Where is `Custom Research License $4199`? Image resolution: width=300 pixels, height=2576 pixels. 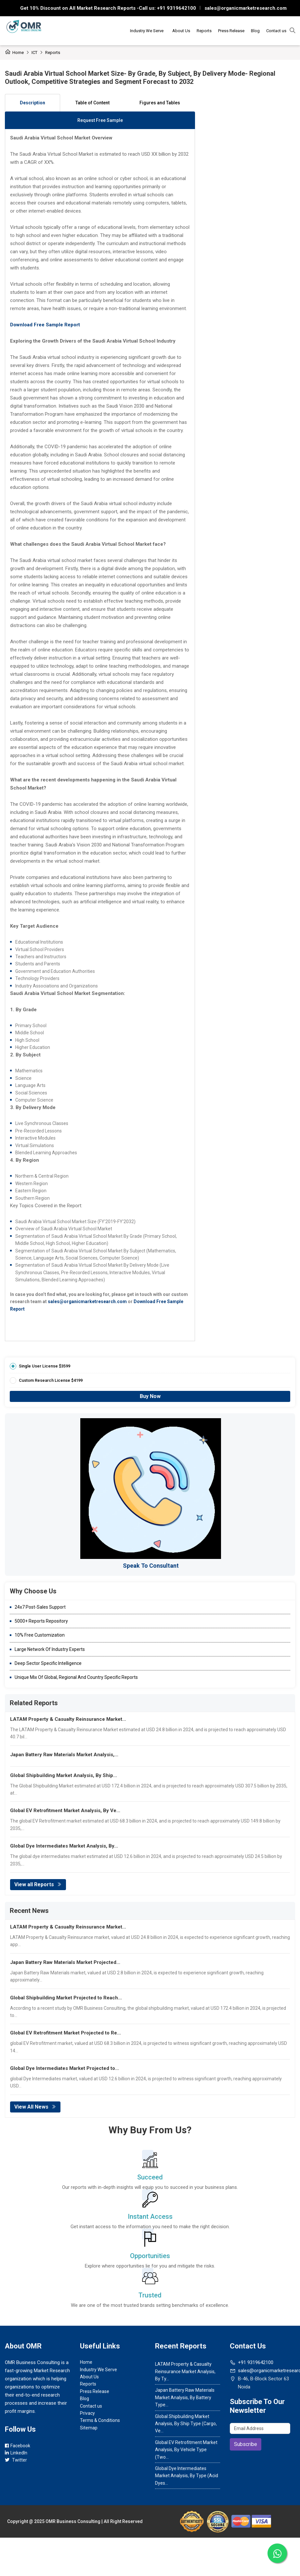 Custom Research License $4199 is located at coordinates (51, 1380).